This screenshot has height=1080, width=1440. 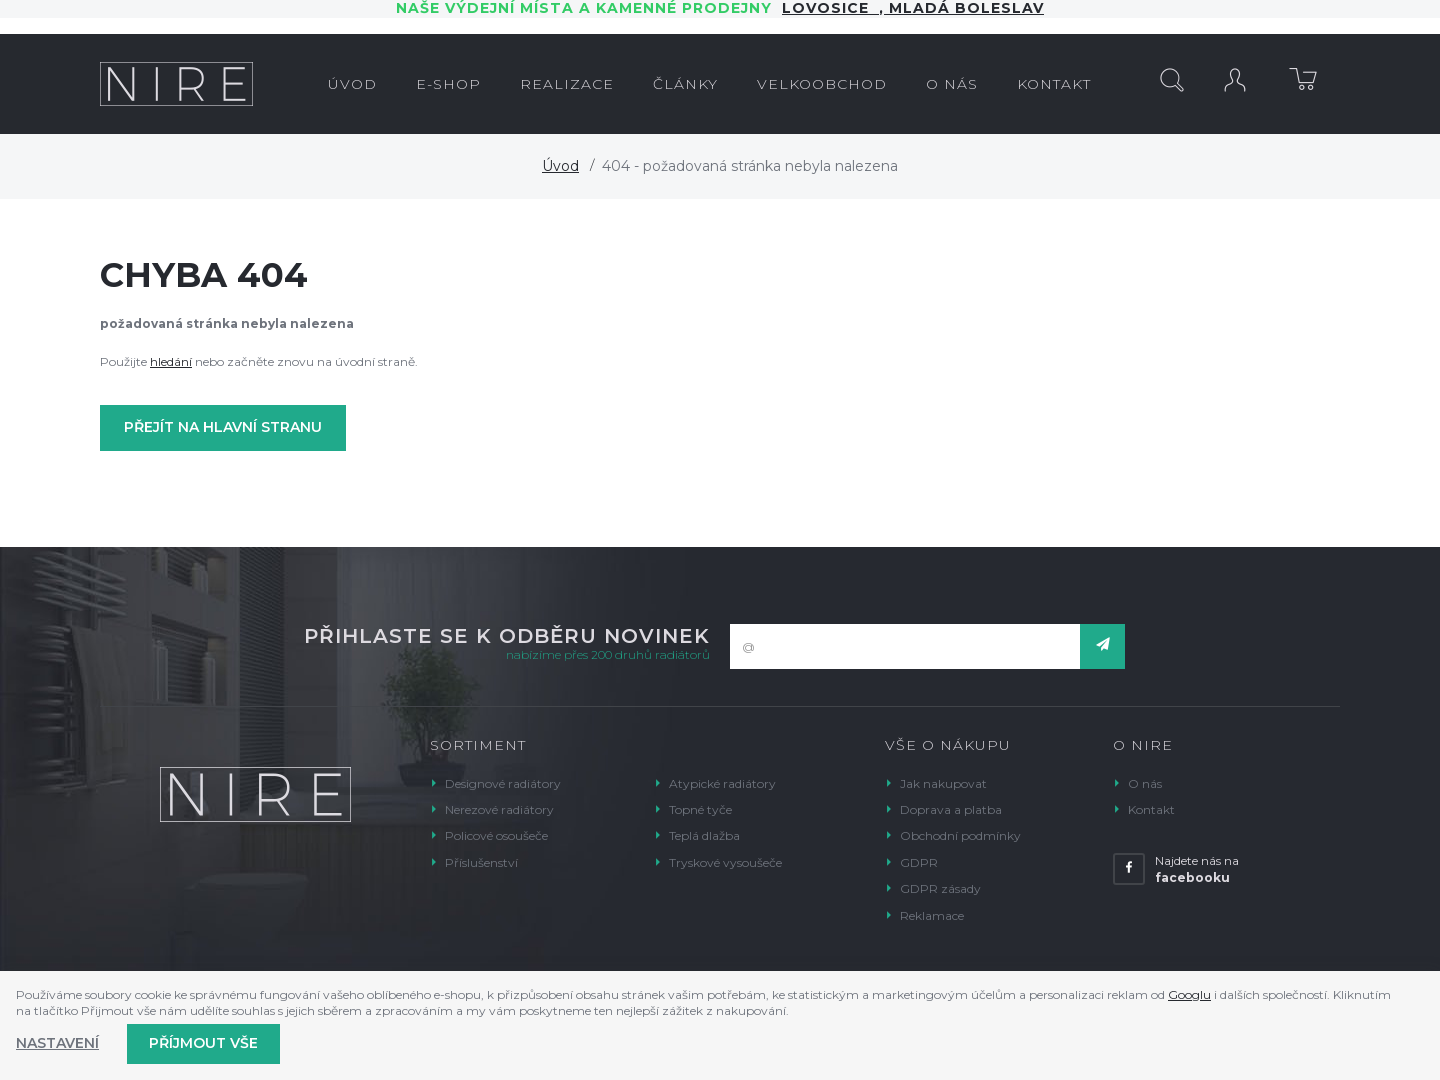 I want to click on hledání, so click(x=171, y=361).